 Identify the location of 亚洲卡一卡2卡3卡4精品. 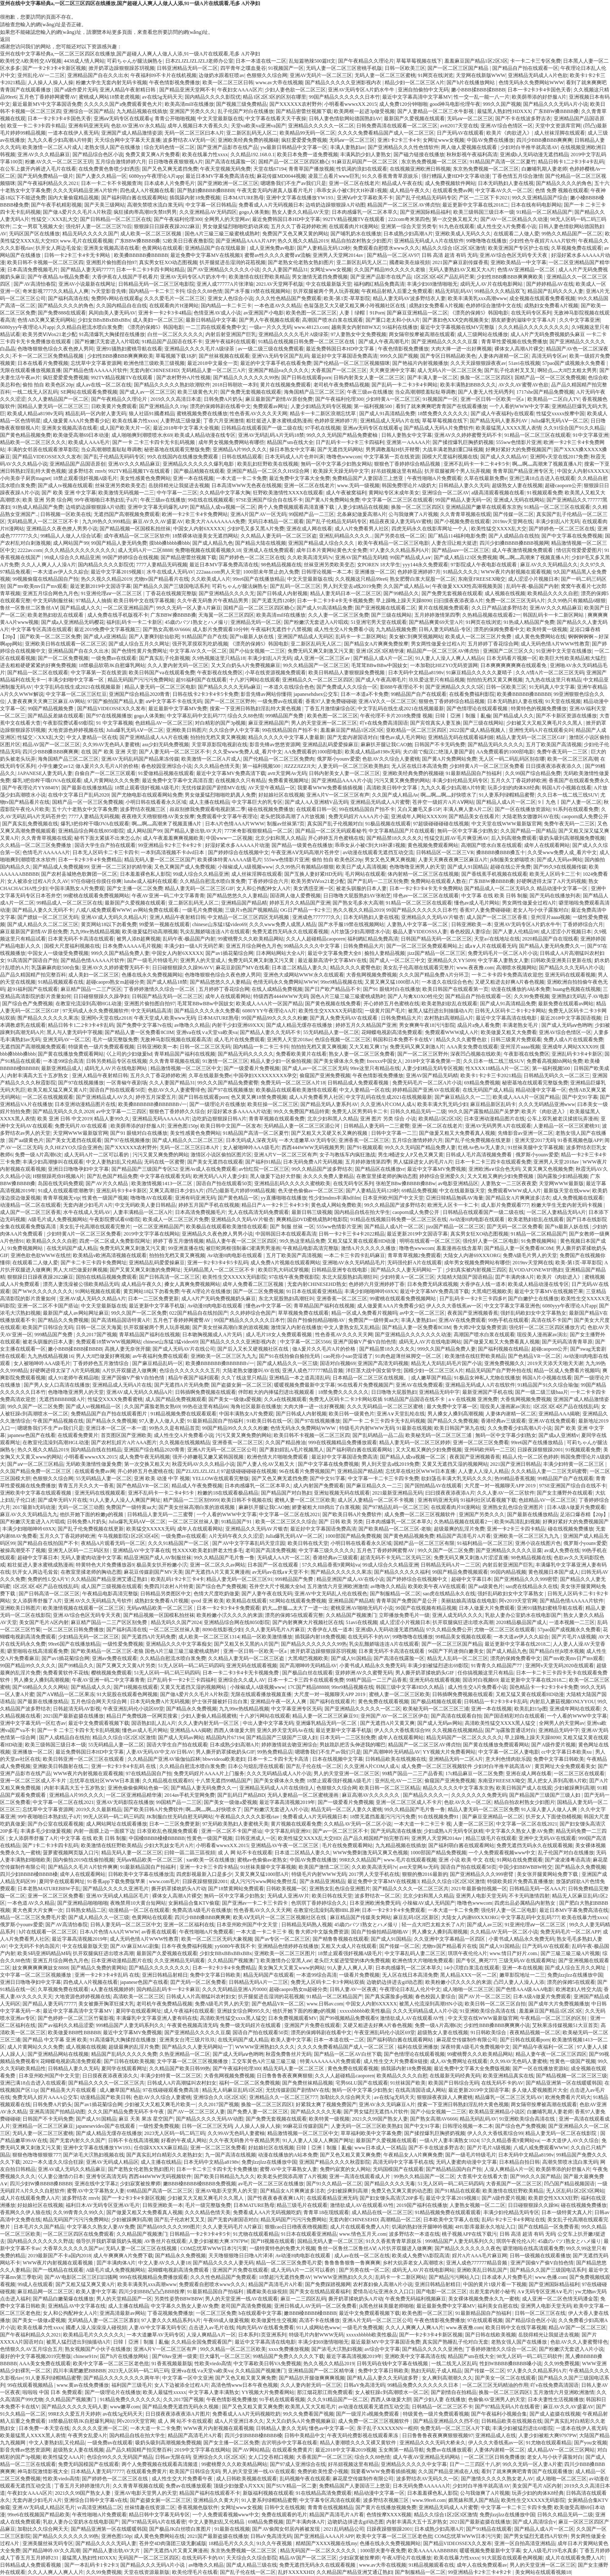
(164, 313).